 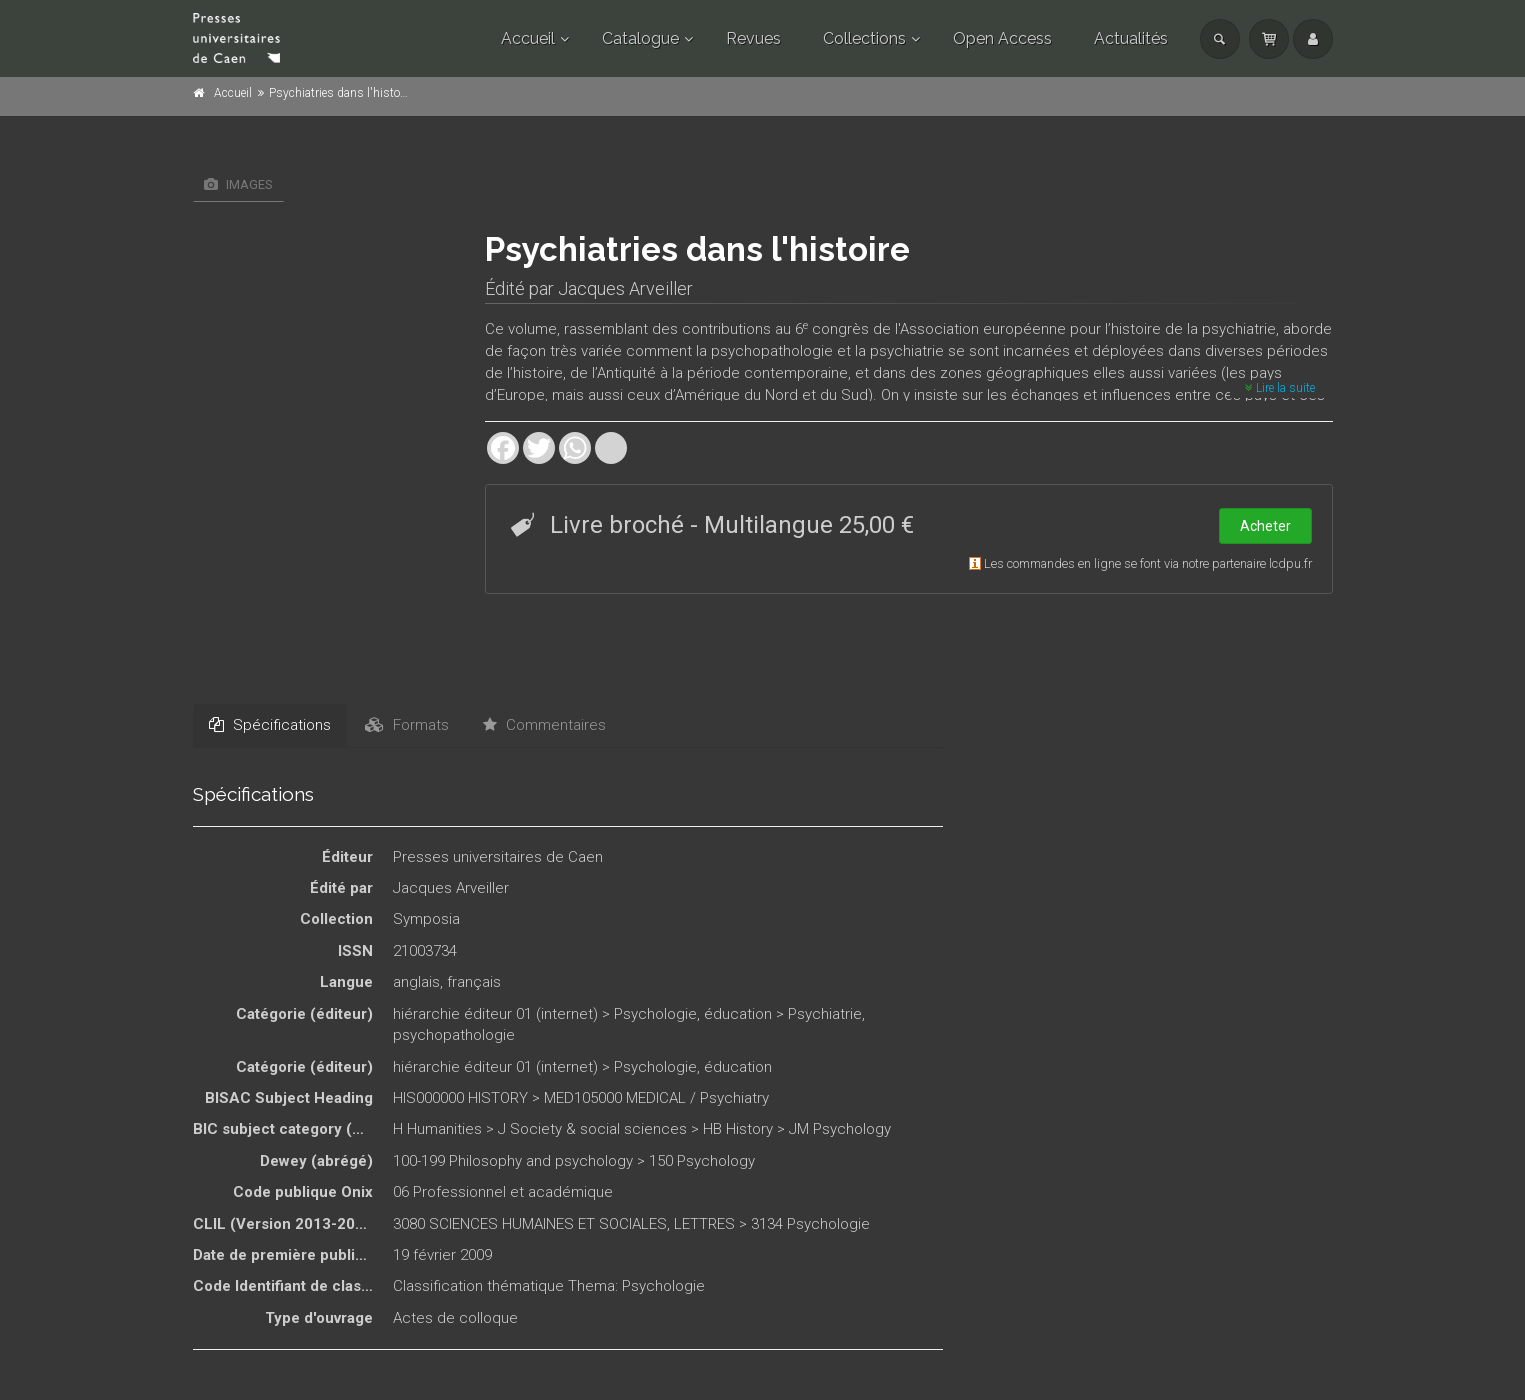 What do you see at coordinates (426, 919) in the screenshot?
I see `Symposia` at bounding box center [426, 919].